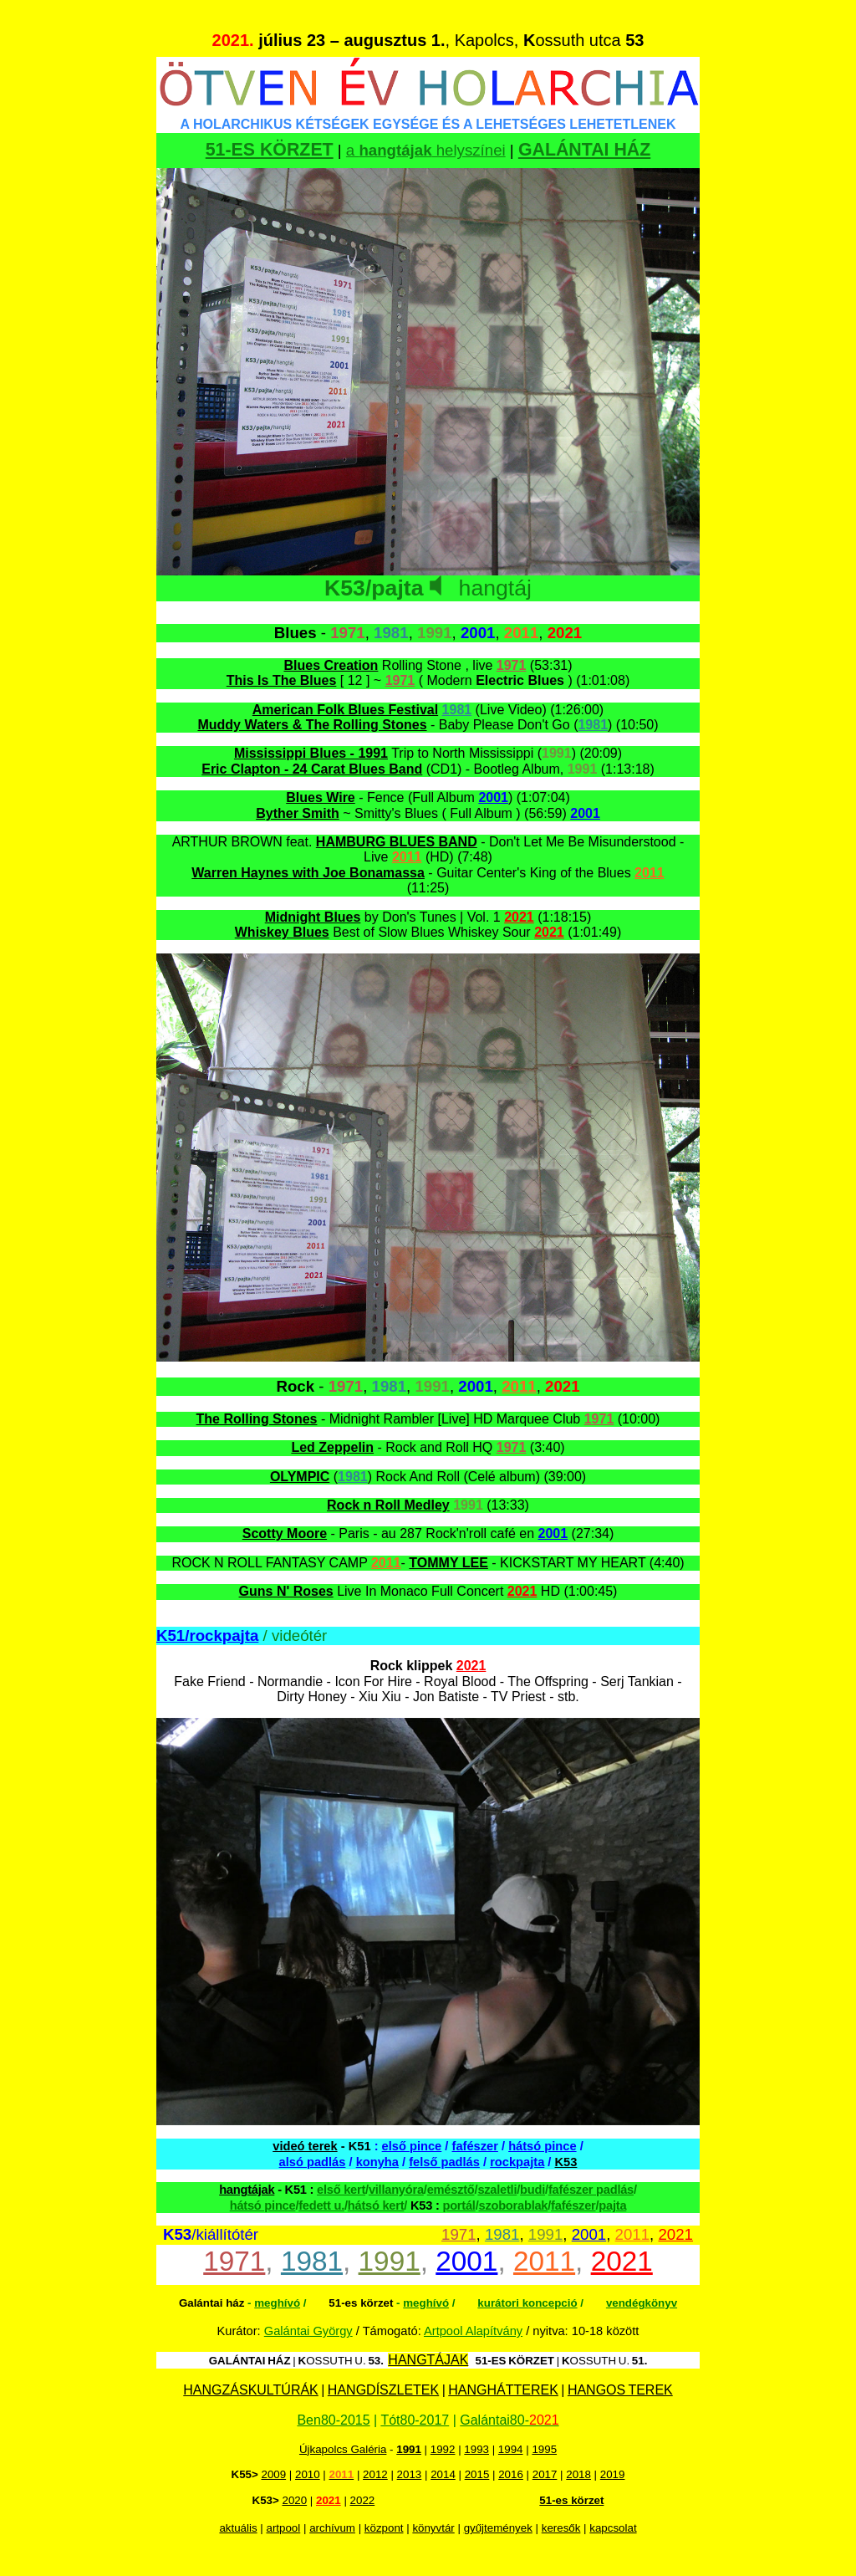 The width and height of the screenshot is (856, 2576). Describe the element at coordinates (612, 2474) in the screenshot. I see `2019` at that location.